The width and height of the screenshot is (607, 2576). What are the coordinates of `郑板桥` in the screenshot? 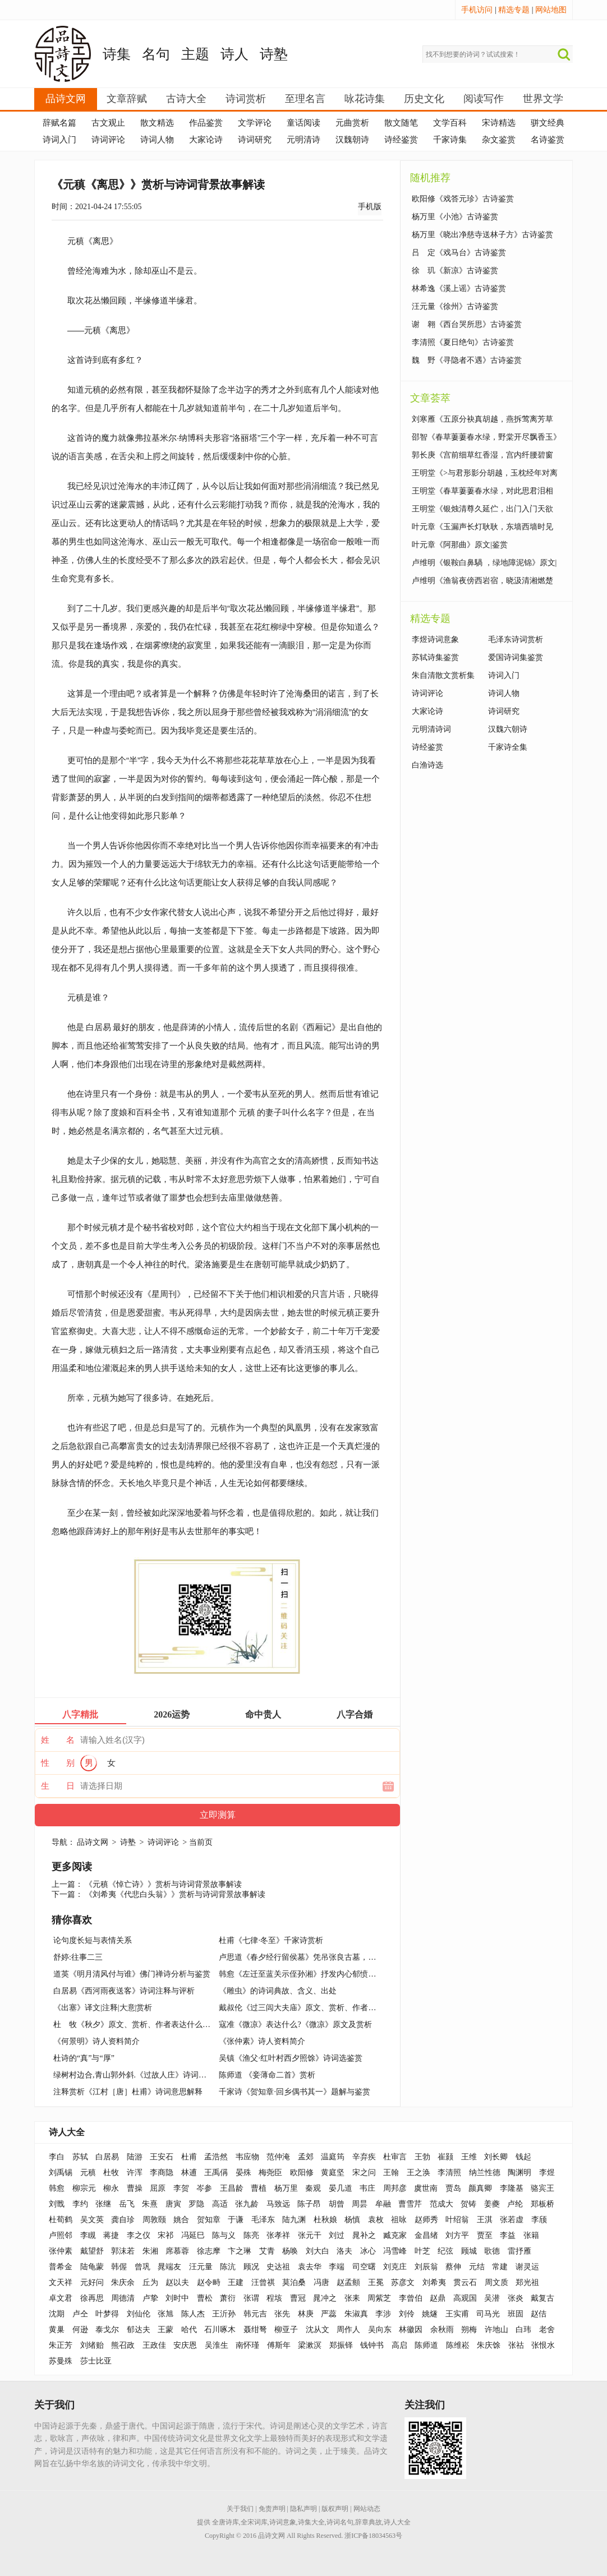 It's located at (542, 2204).